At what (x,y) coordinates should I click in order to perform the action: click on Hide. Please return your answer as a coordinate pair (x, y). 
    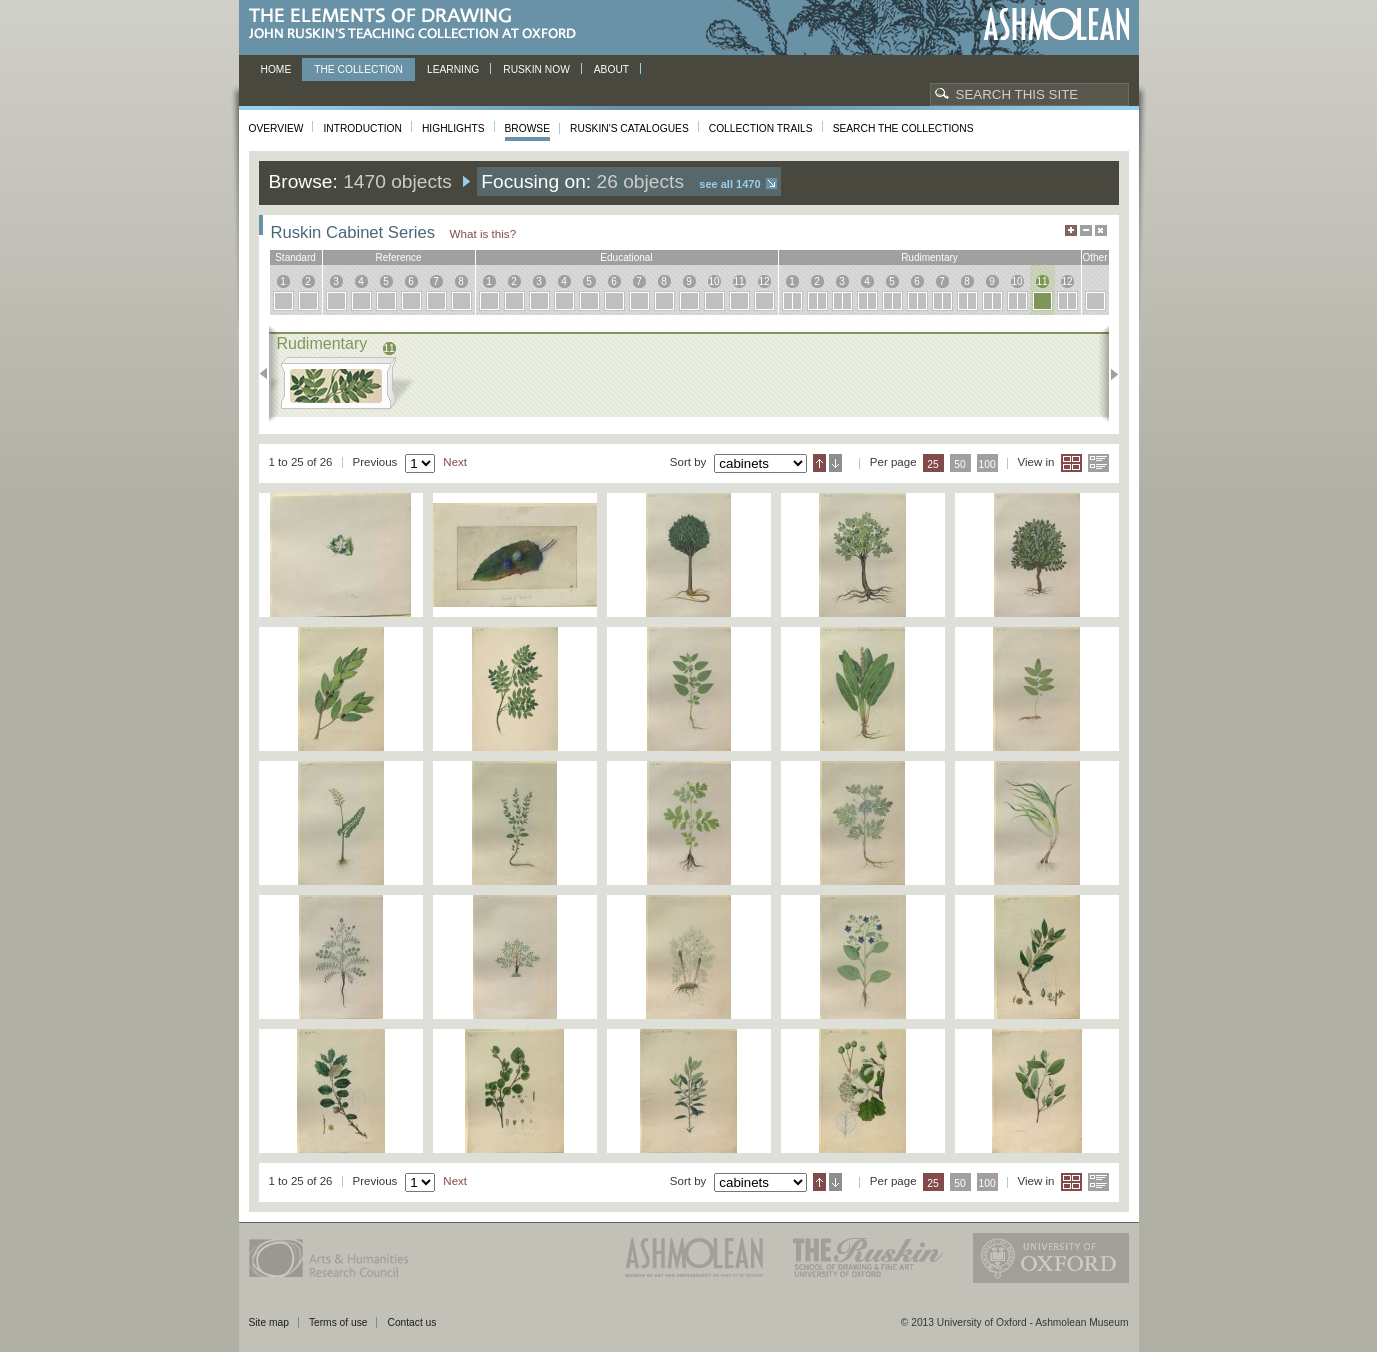
    Looking at the image, I should click on (1101, 230).